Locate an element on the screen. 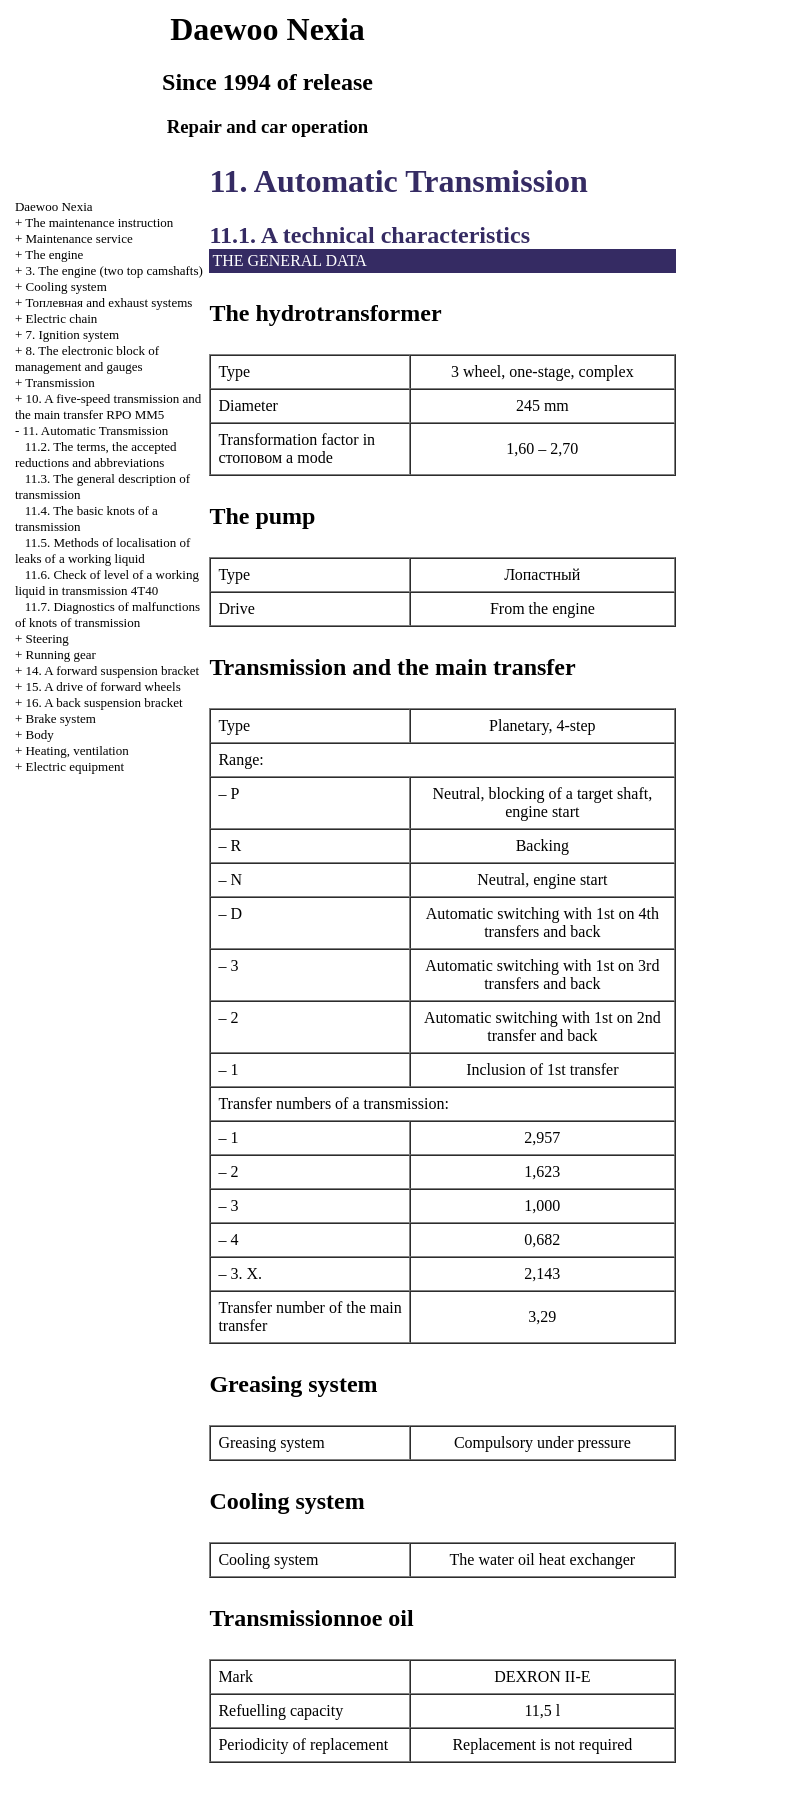 This screenshot has height=1810, width=795. 11. Automatic Transmission is located at coordinates (95, 430).